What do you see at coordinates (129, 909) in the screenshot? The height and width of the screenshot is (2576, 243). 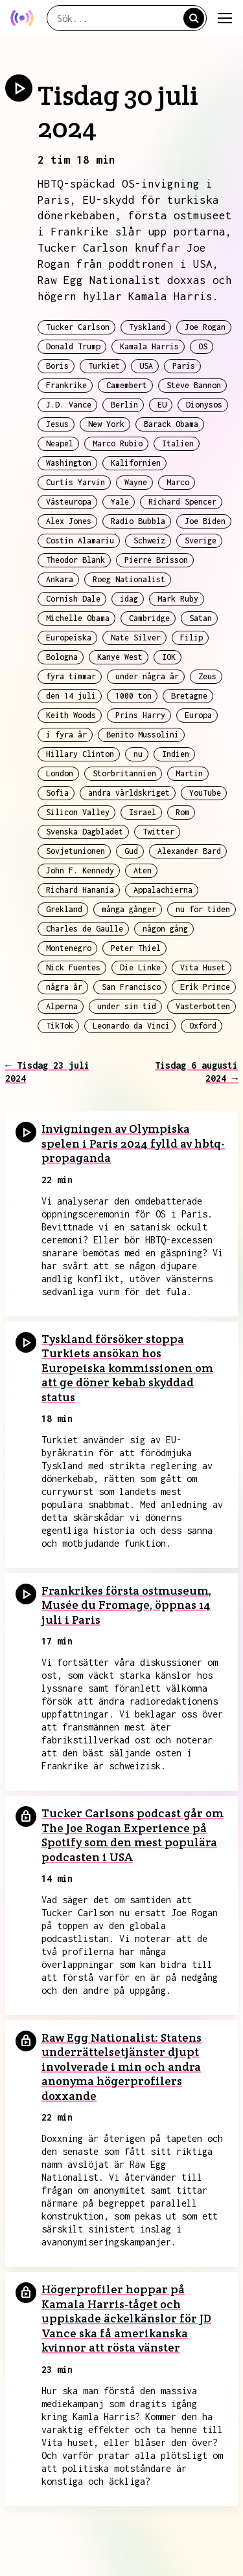 I see `många gånger` at bounding box center [129, 909].